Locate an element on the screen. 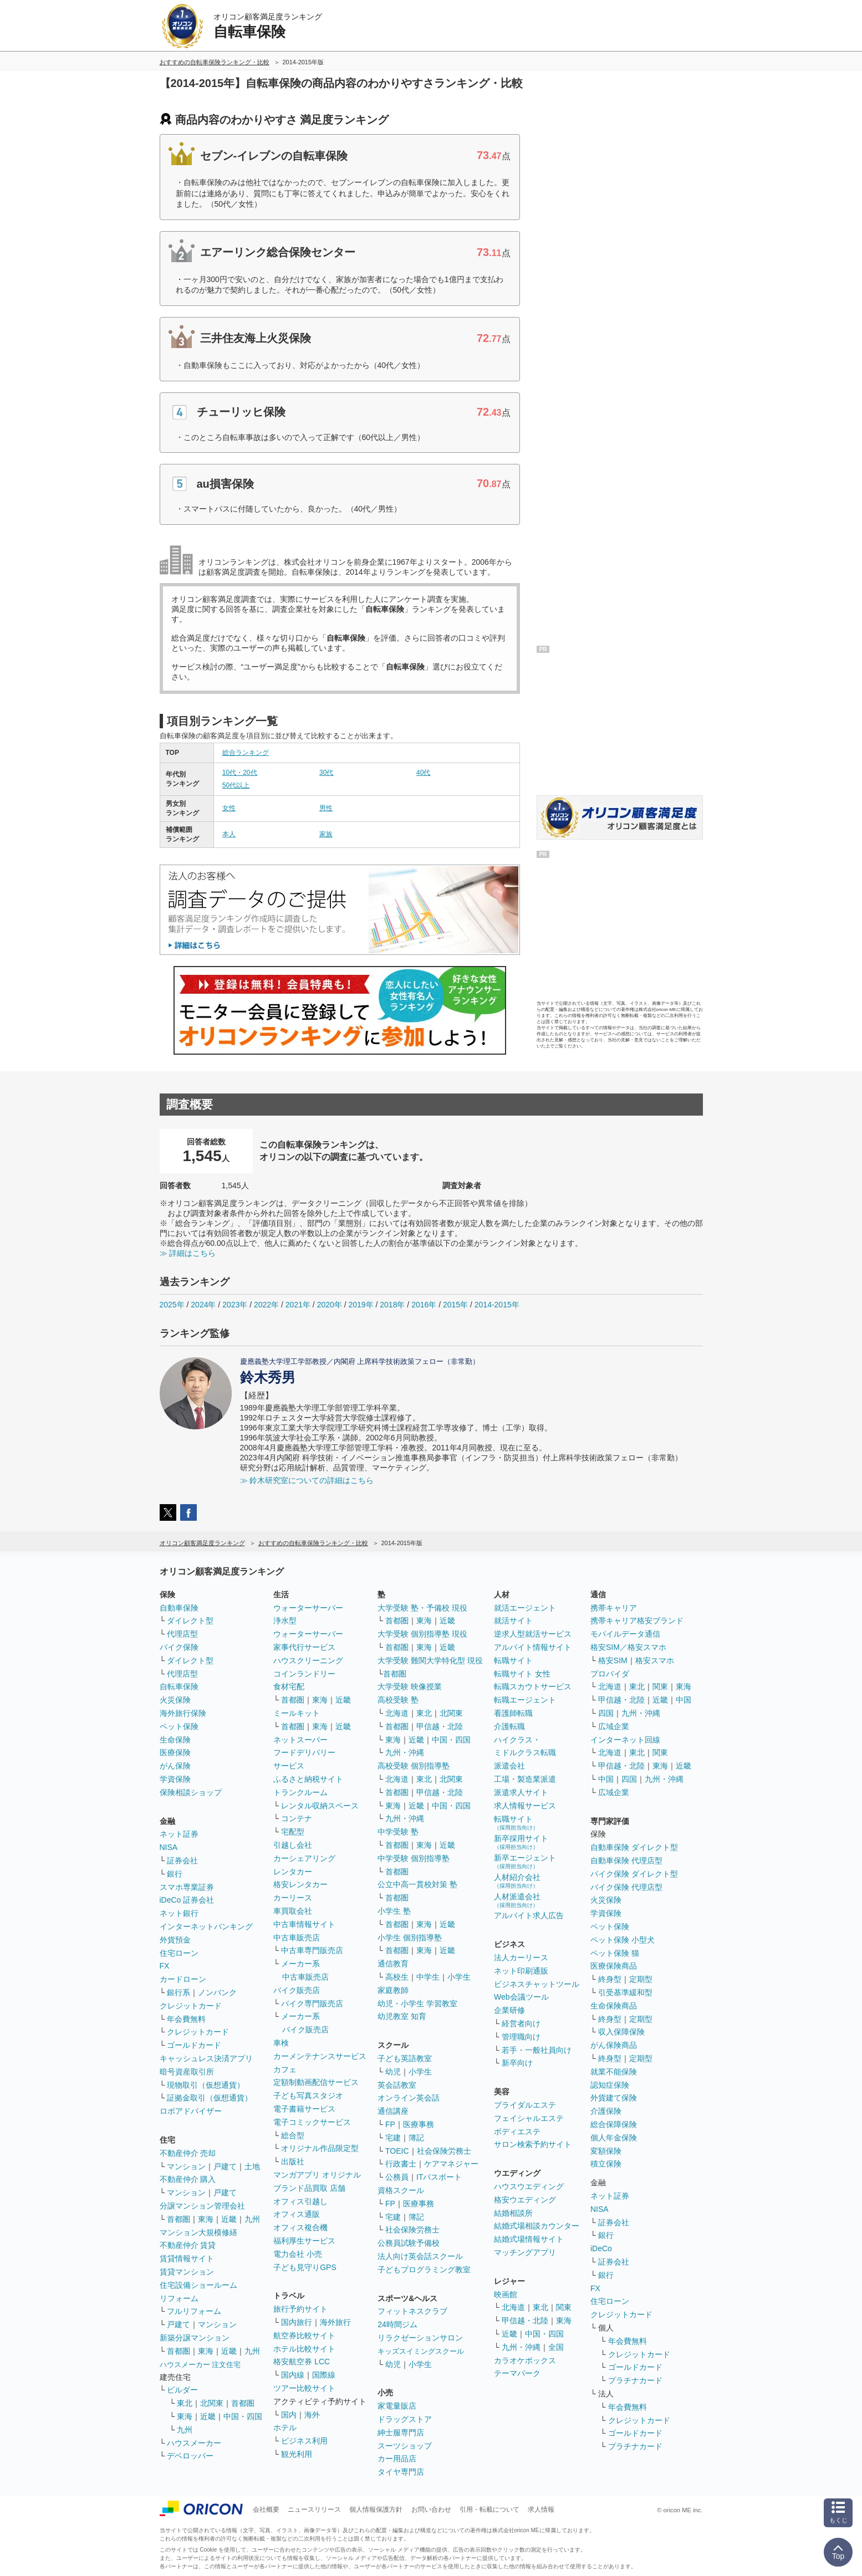  テーマパーク is located at coordinates (517, 2373).